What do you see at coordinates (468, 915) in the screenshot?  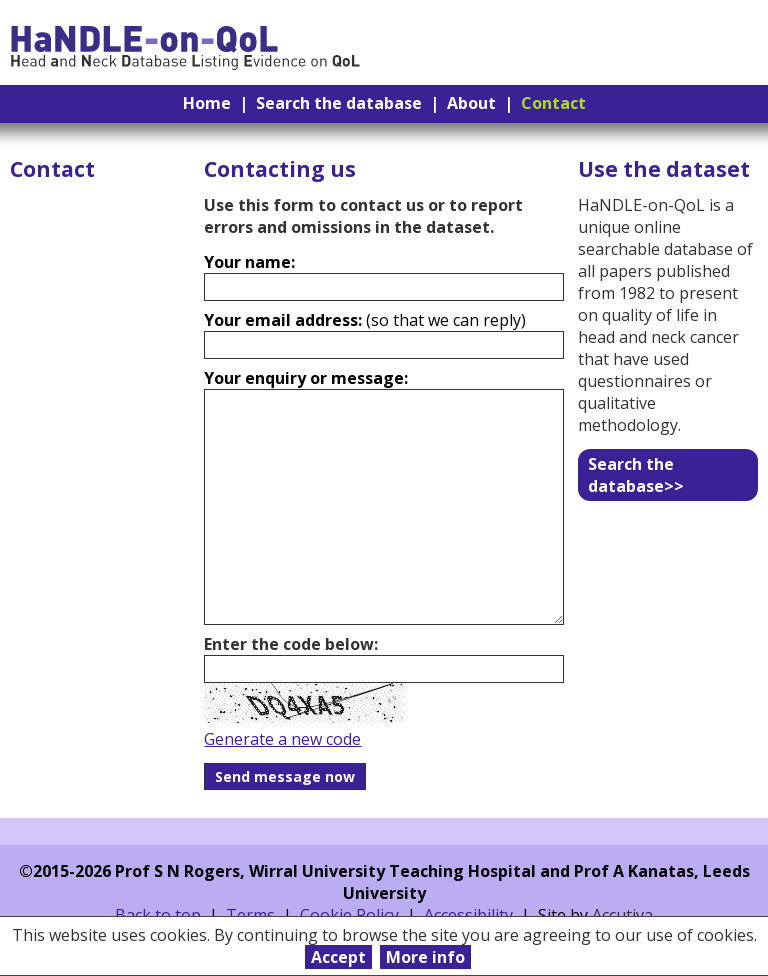 I see `Accessibility` at bounding box center [468, 915].